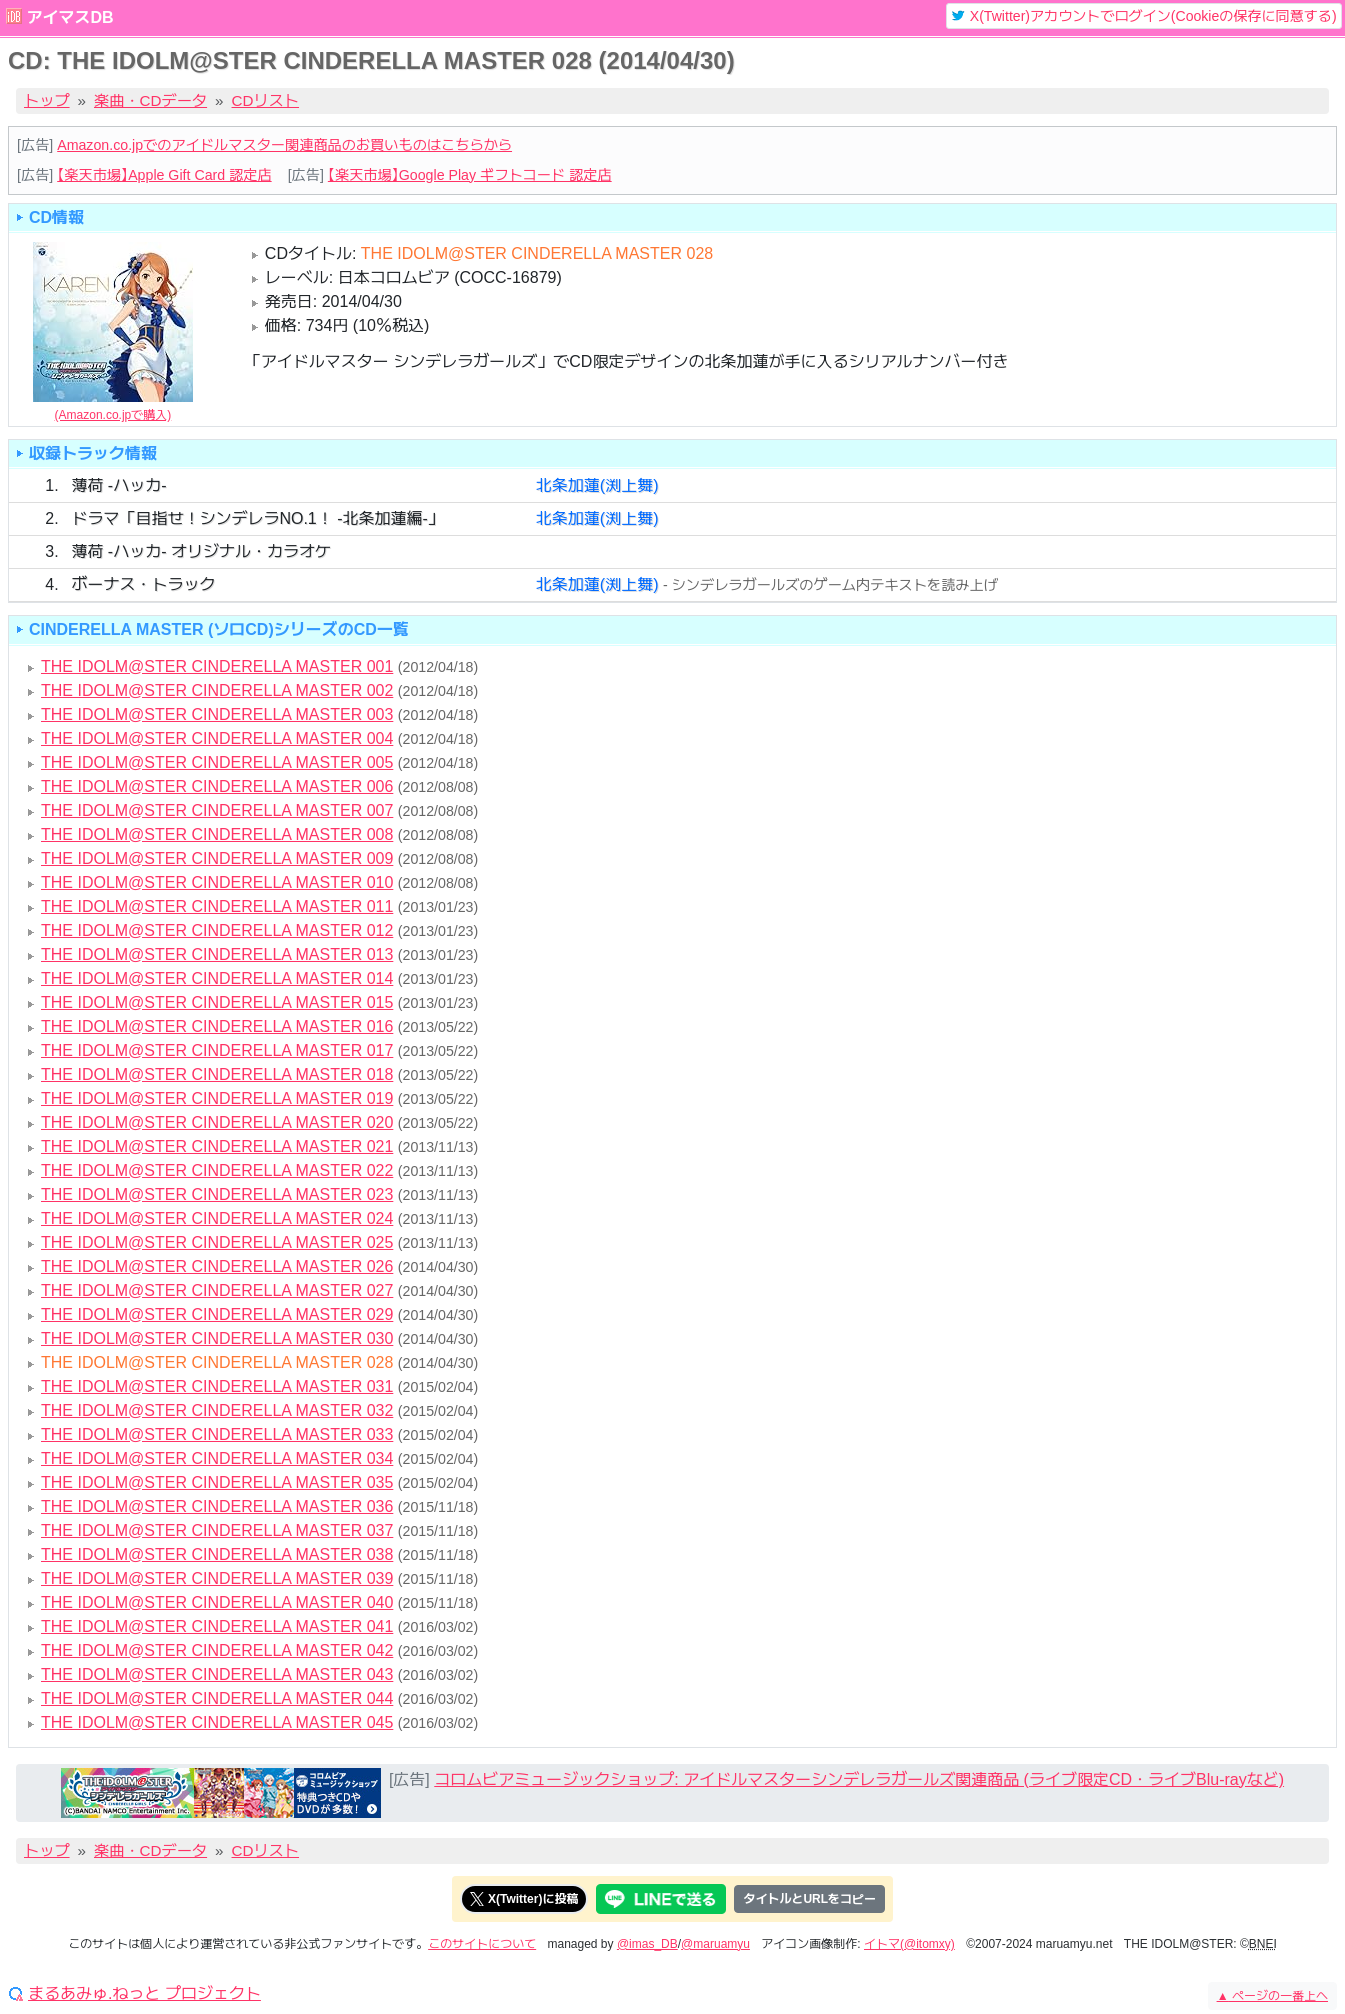  Describe the element at coordinates (217, 1386) in the screenshot. I see `THE IDOLM@STER CINDERELLA MASTER 031` at that location.